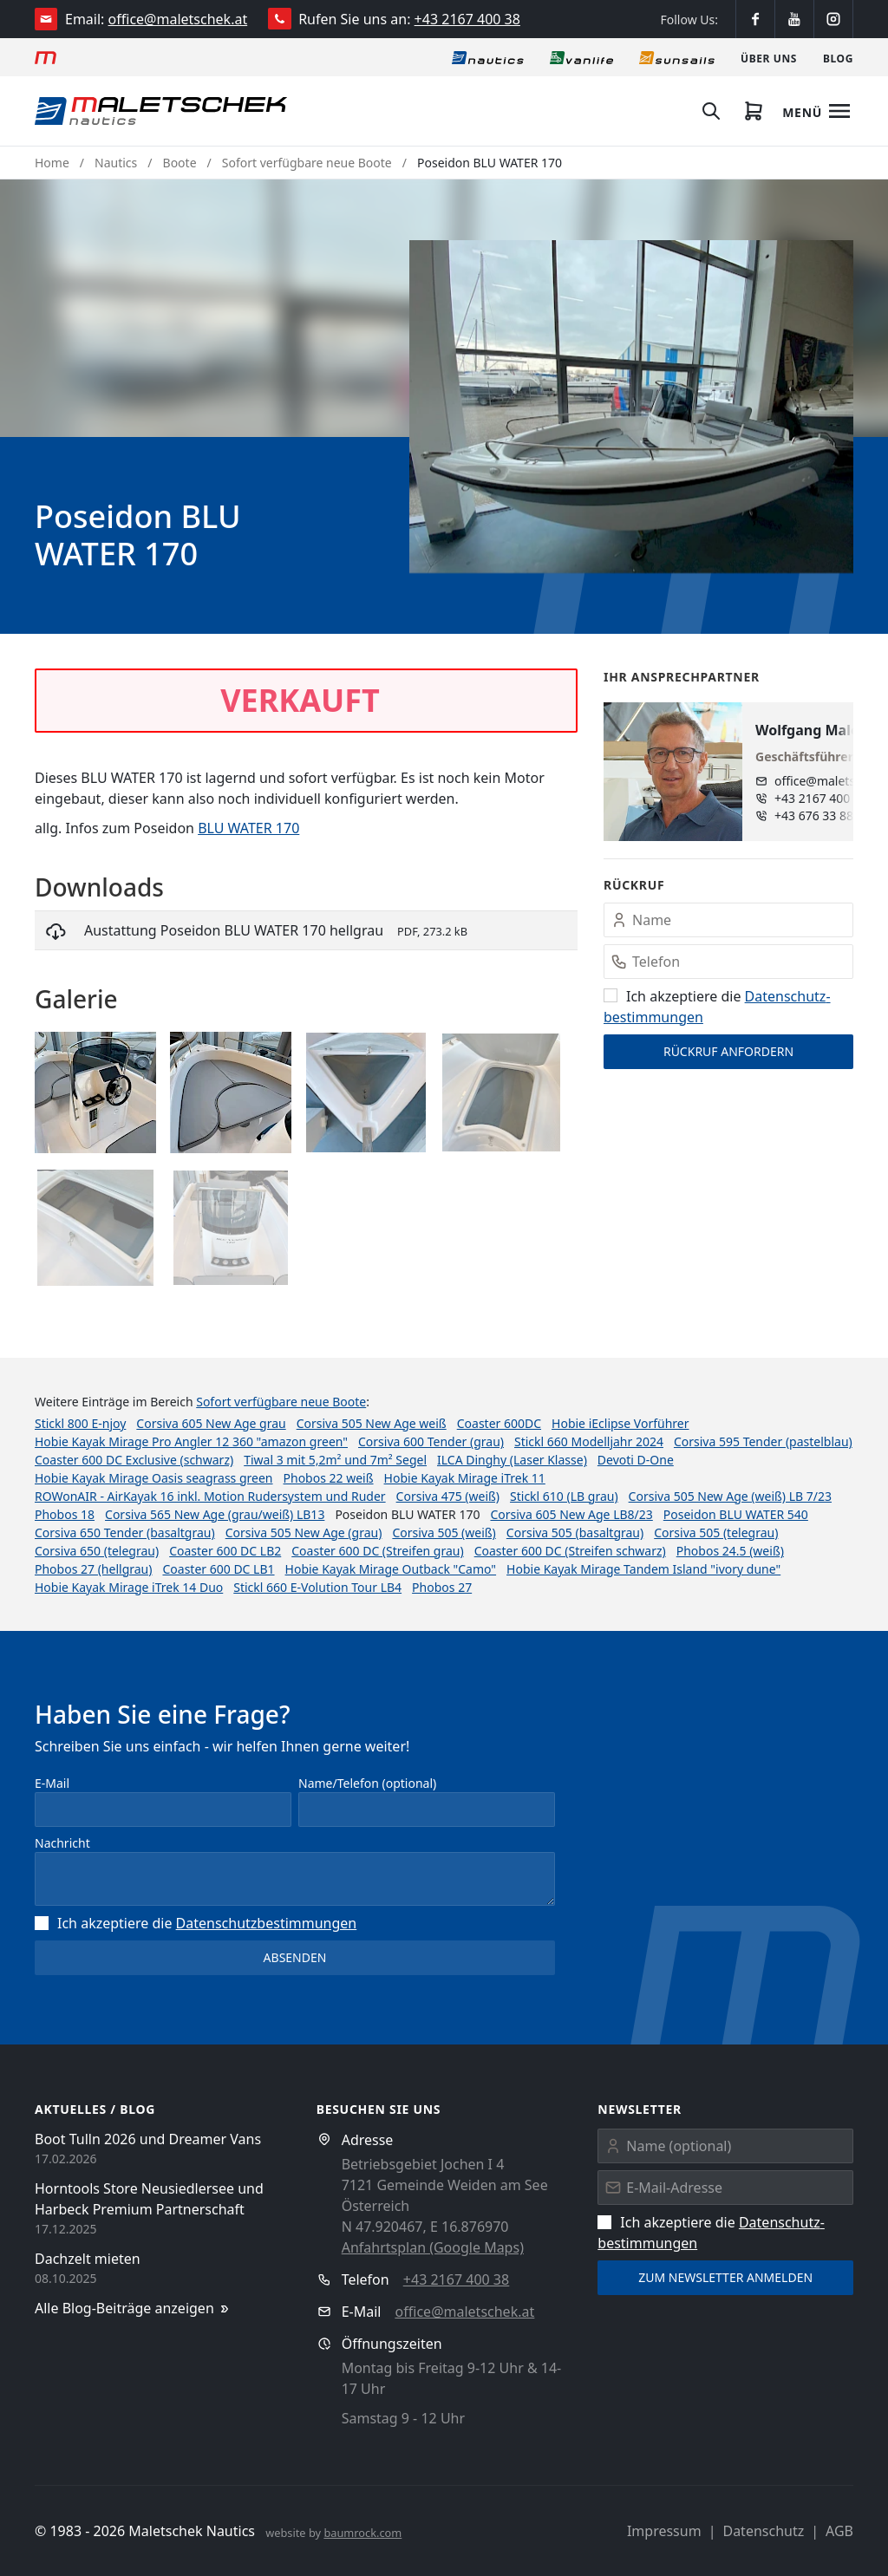  I want to click on Corsiva 650 (telegrau), so click(97, 1550).